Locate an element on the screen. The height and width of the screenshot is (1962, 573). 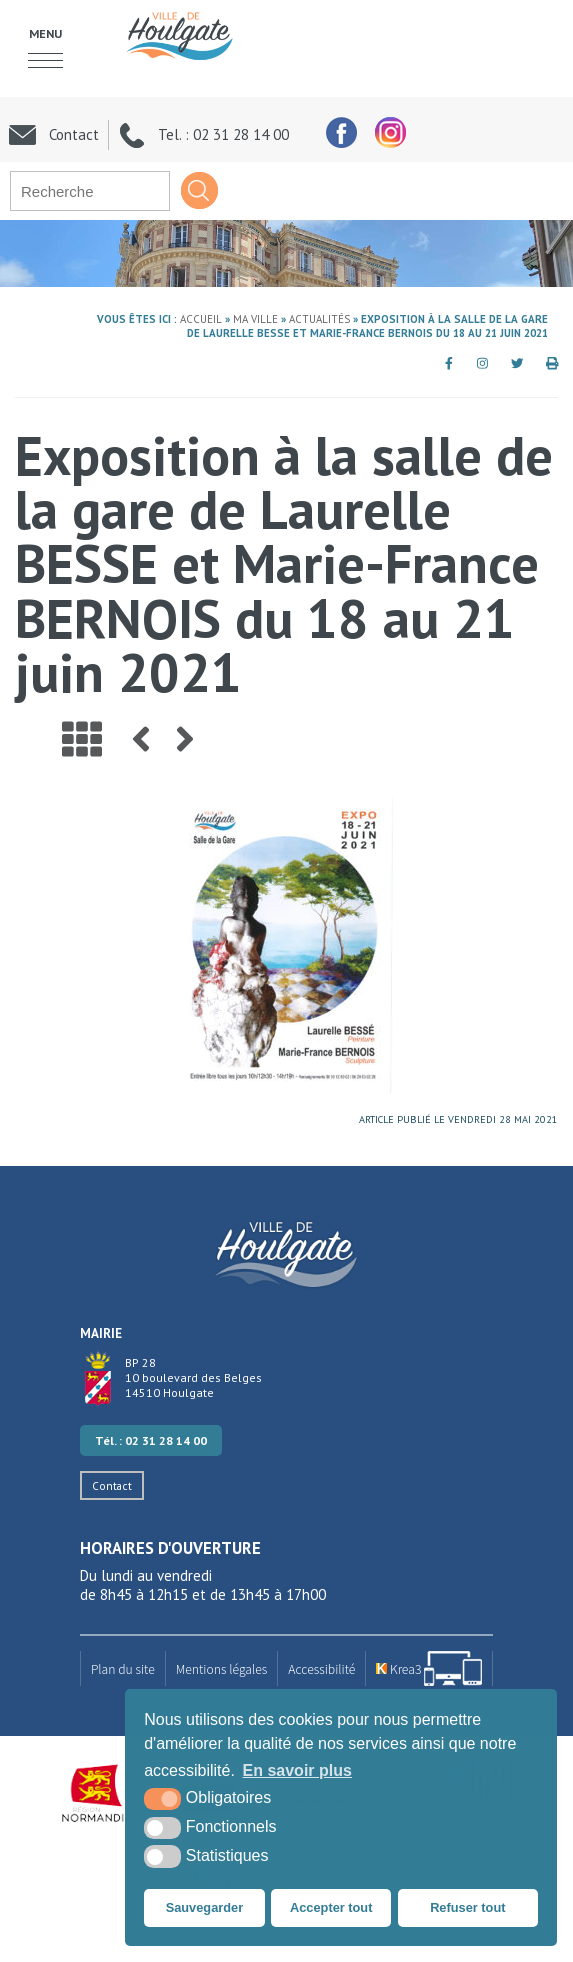
En savoir plus [button] is located at coordinates (297, 1770).